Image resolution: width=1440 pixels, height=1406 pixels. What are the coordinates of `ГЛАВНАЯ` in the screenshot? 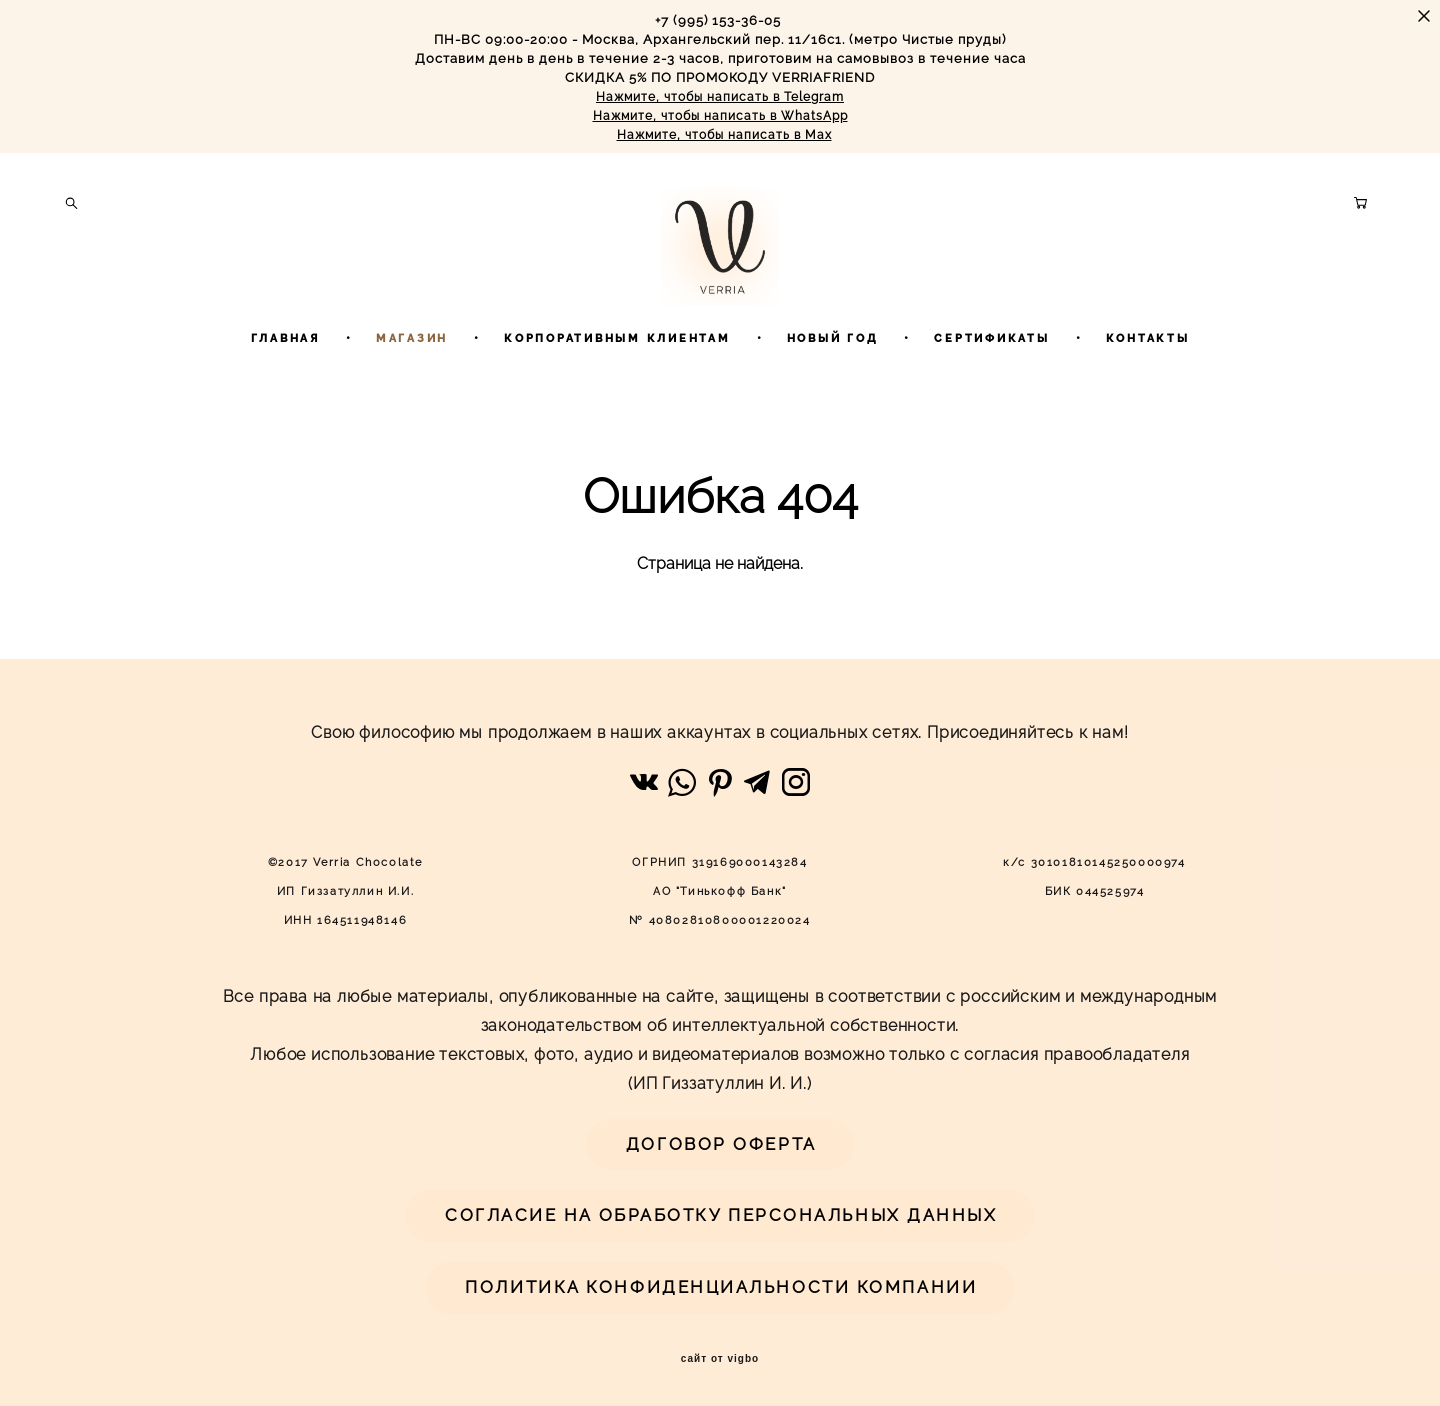 It's located at (285, 390).